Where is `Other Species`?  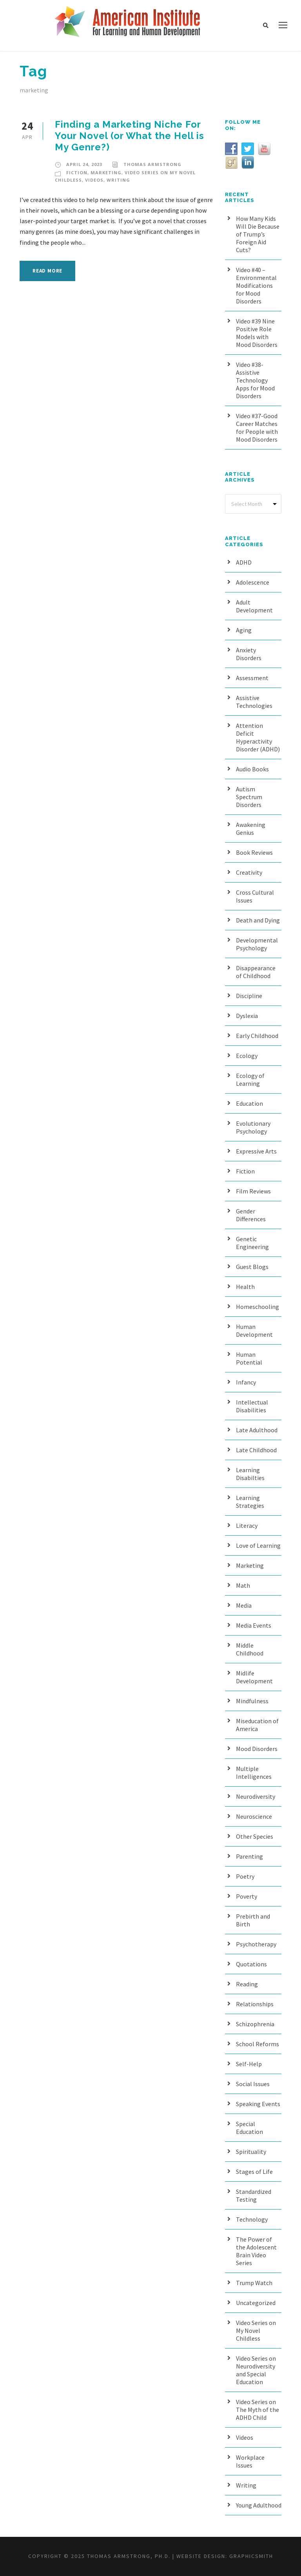
Other Species is located at coordinates (254, 1836).